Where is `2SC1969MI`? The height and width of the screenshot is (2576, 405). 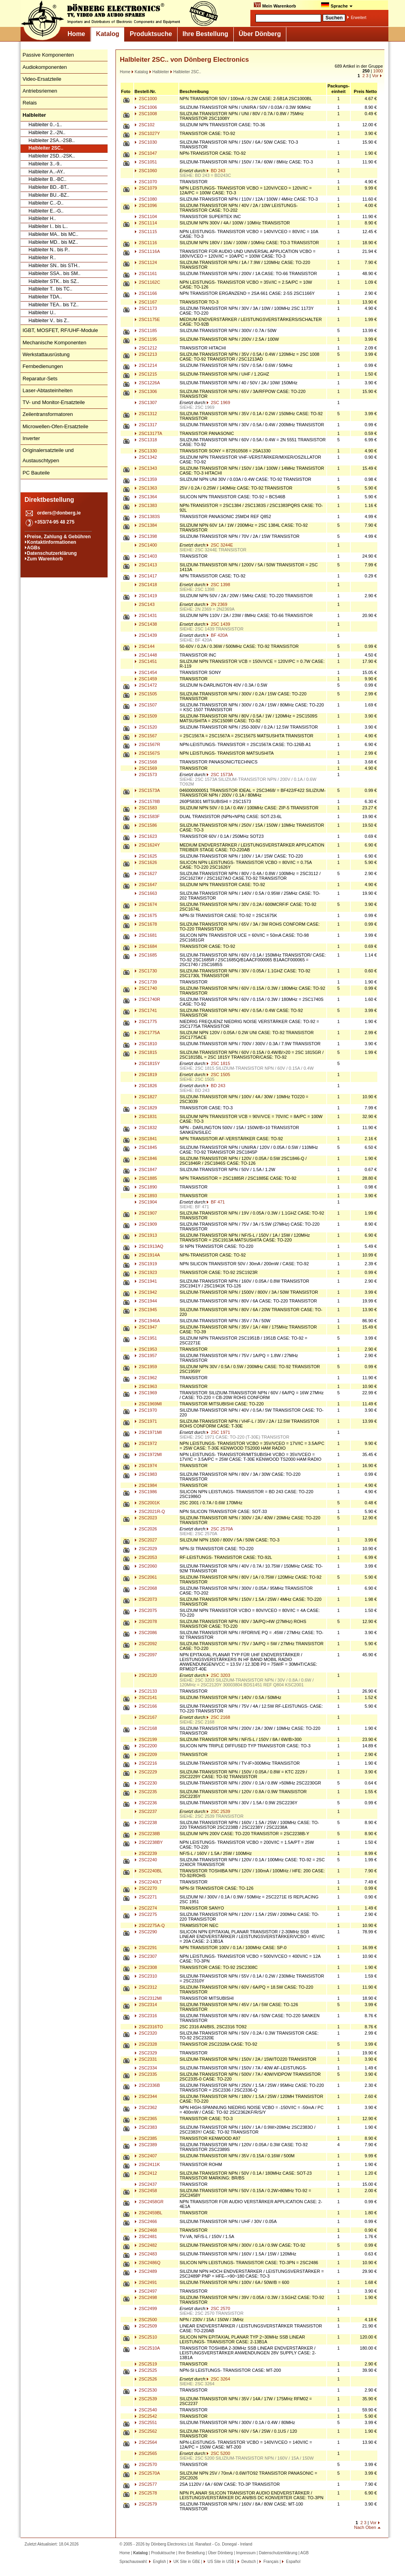
2SC1969MI is located at coordinates (148, 1403).